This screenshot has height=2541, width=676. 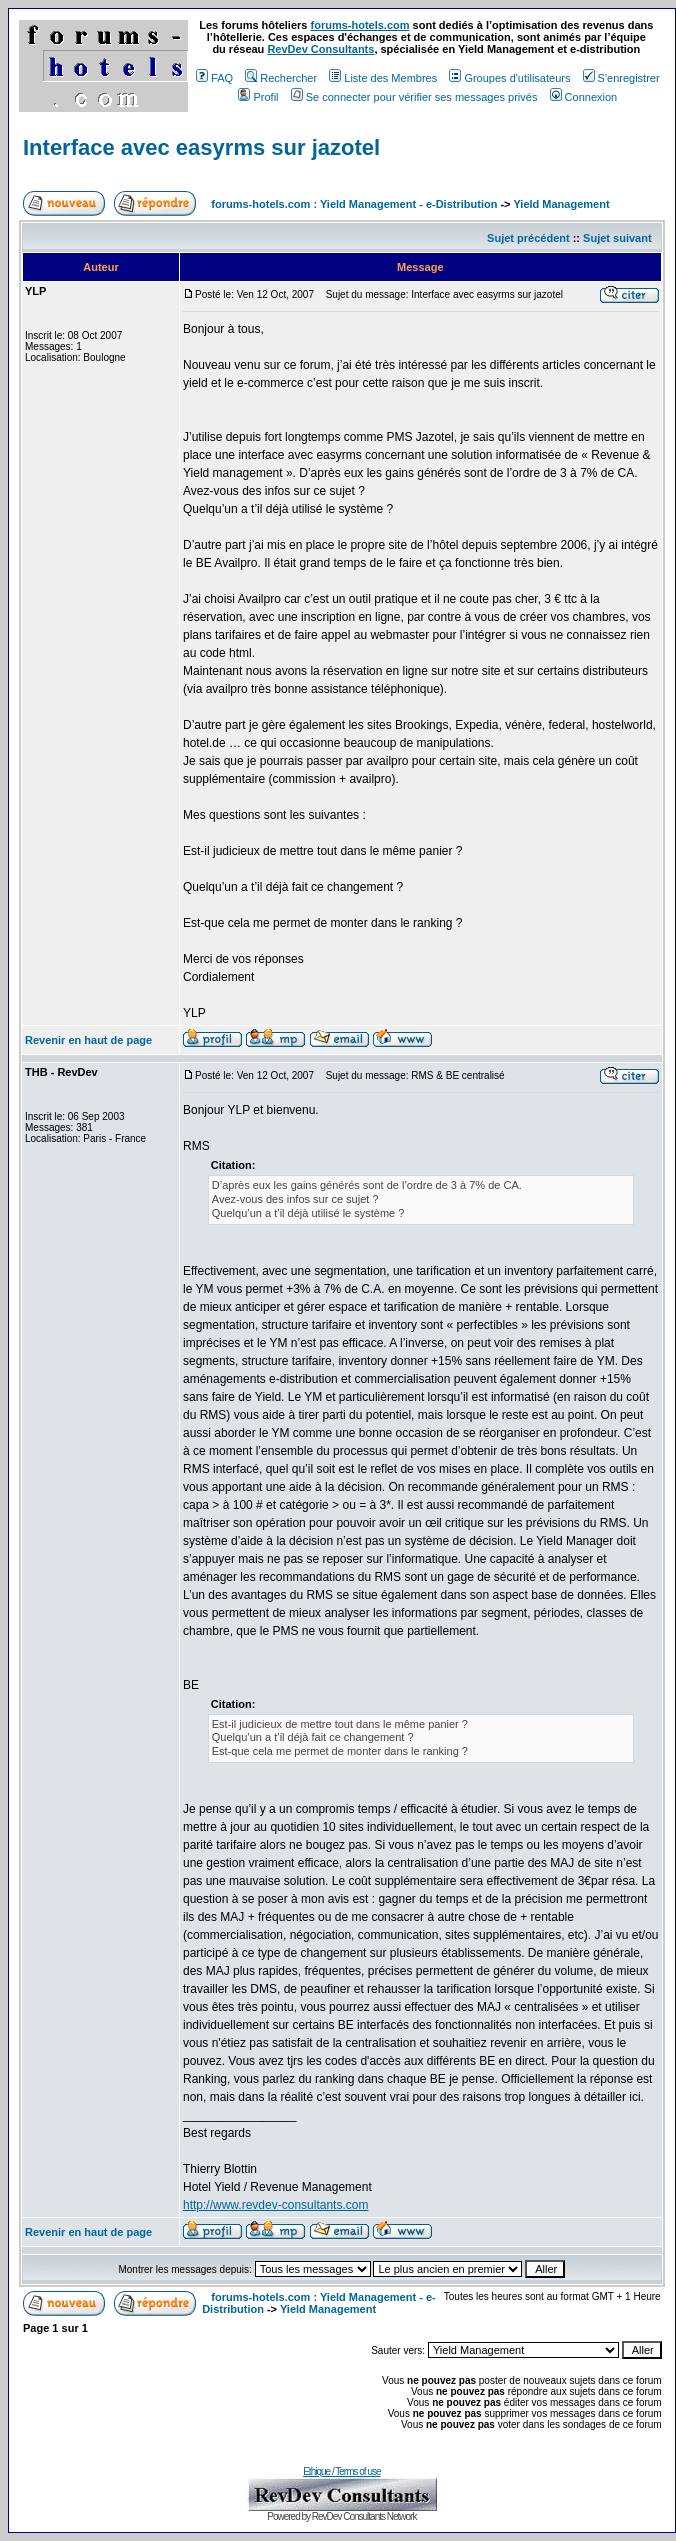 What do you see at coordinates (528, 238) in the screenshot?
I see `Sujet précédent` at bounding box center [528, 238].